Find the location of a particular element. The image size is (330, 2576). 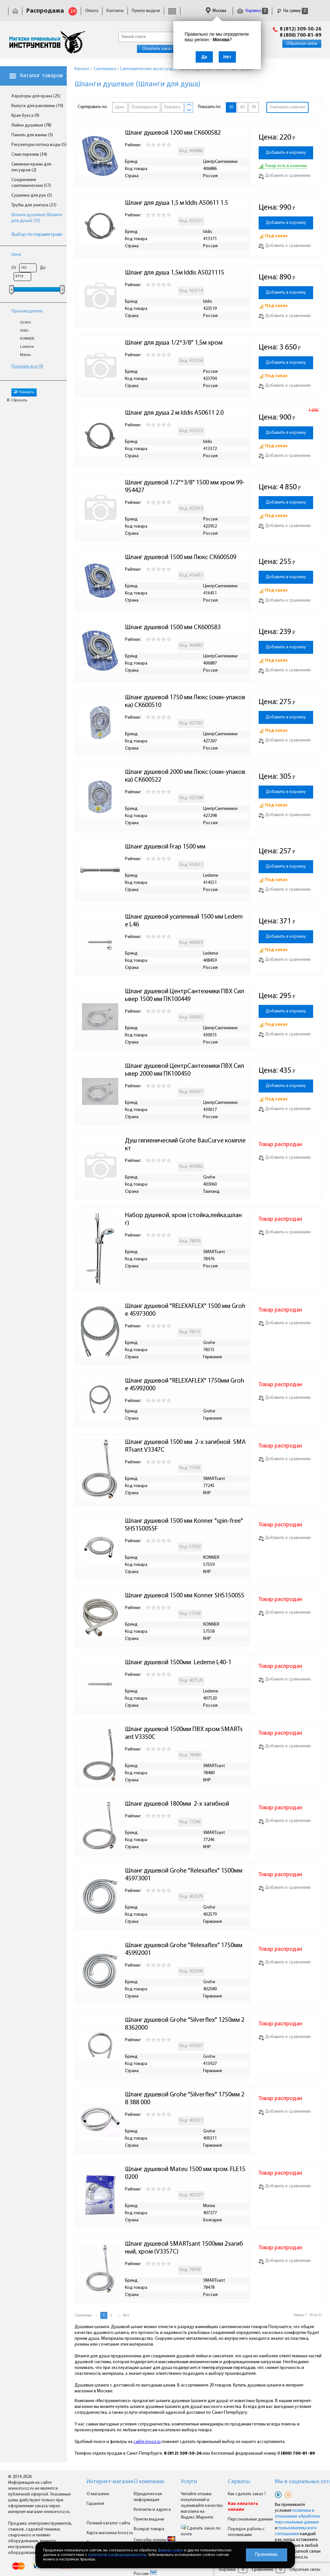

Шланг душевой ЦентрСантехники ПВХ Сильвер 2000 мм ПК100450 is located at coordinates (184, 1070).